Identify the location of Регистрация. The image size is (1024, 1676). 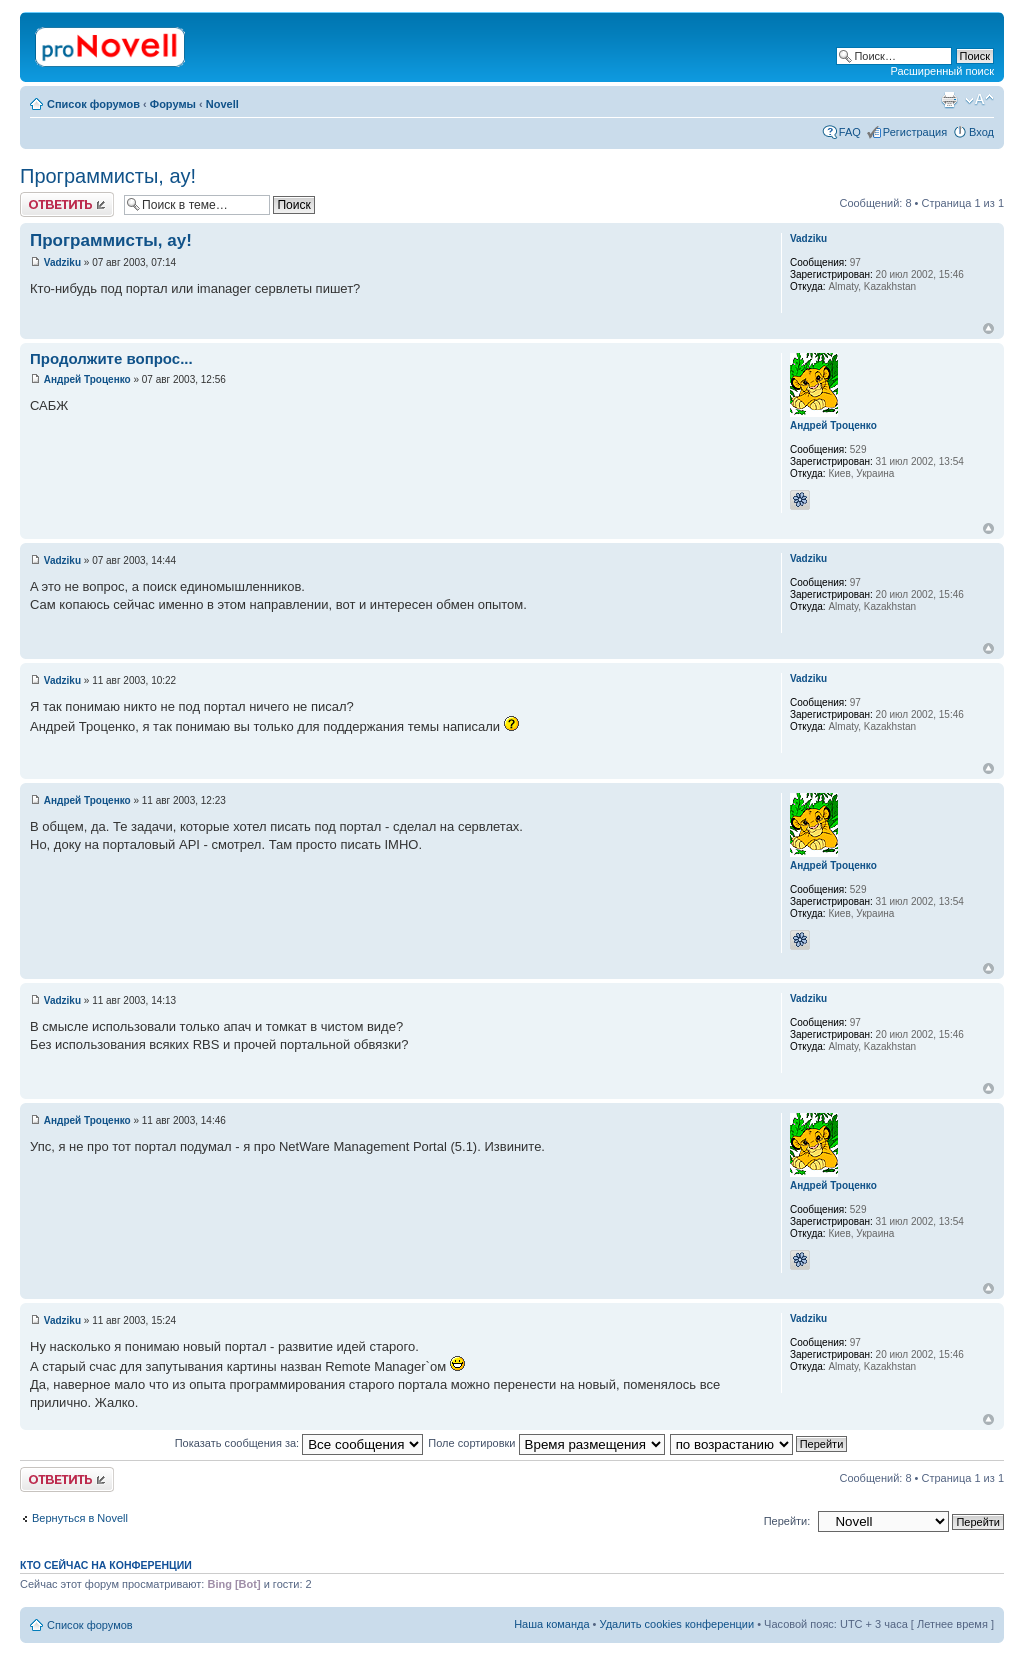
(915, 132).